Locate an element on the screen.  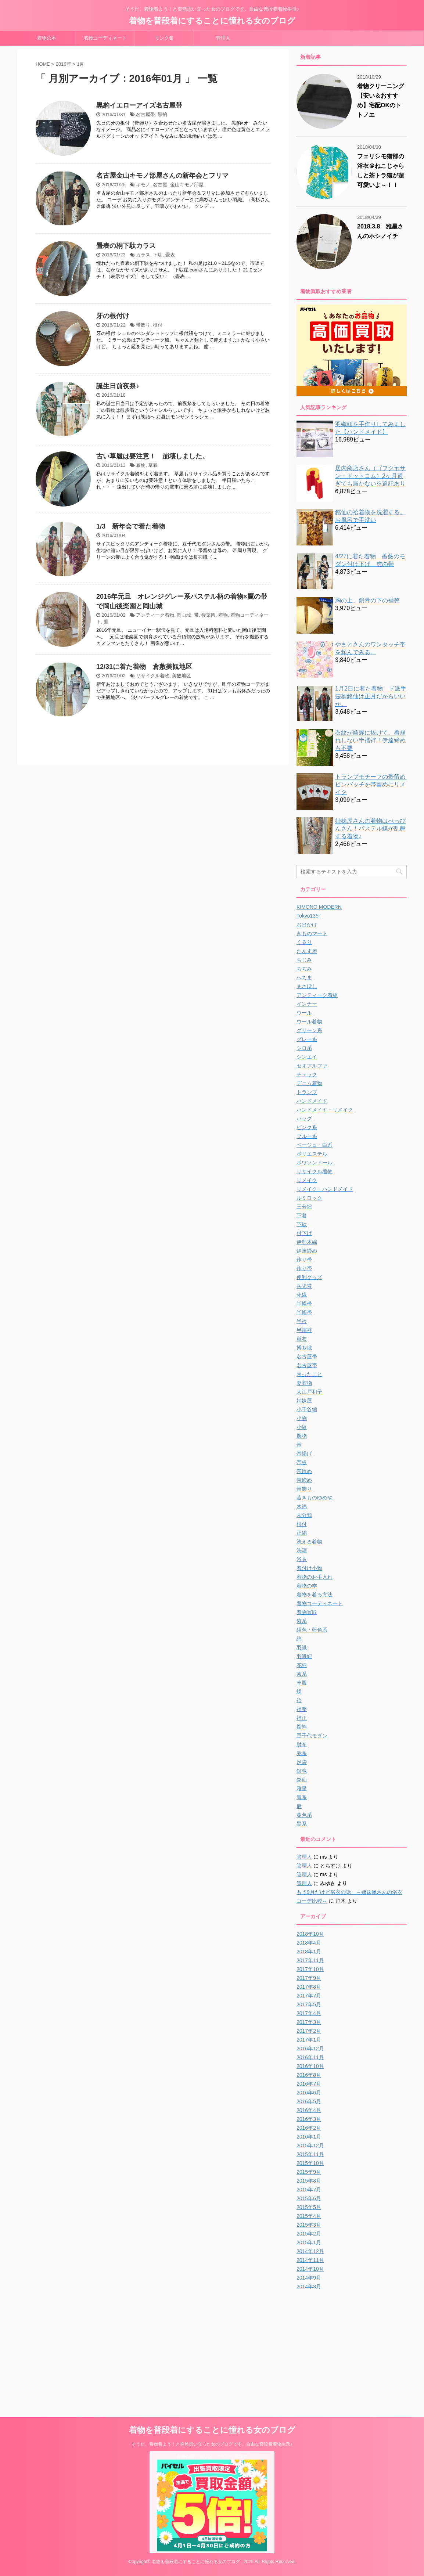
2015年4月 is located at coordinates (309, 2216).